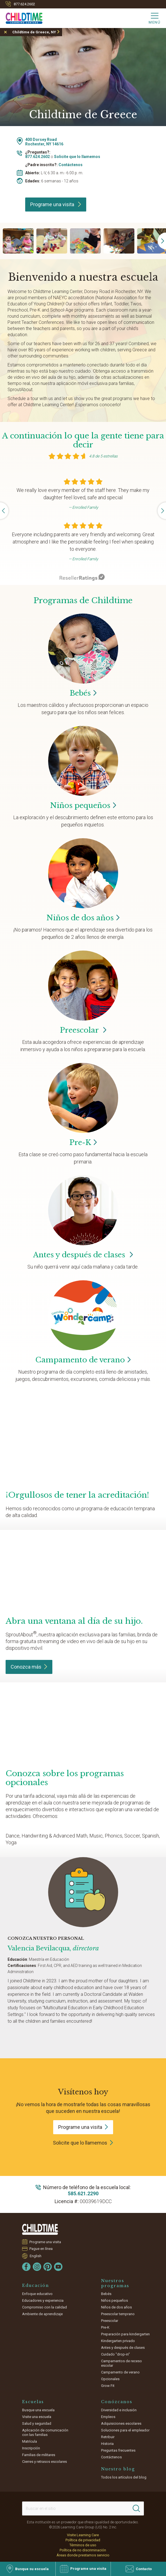 The height and width of the screenshot is (2576, 166). What do you see at coordinates (21, 17) in the screenshot?
I see `[Childtime Learning Centers]` at bounding box center [21, 17].